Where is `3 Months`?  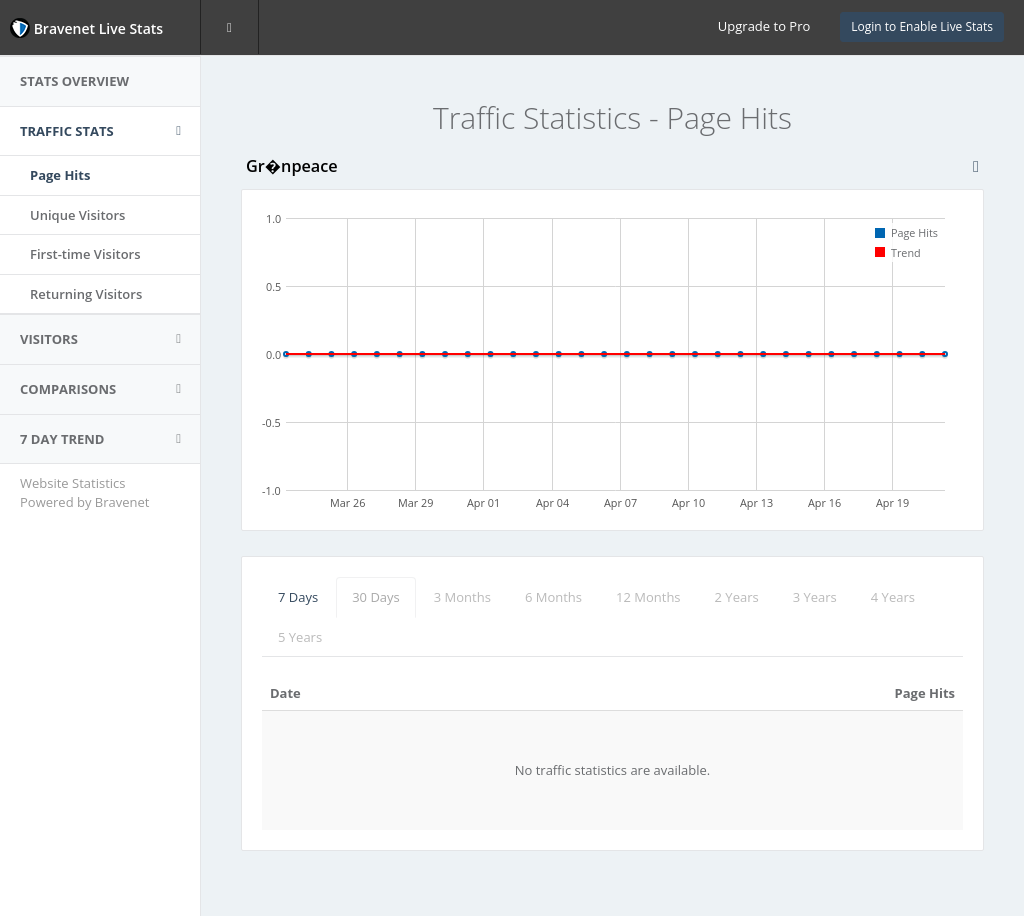 3 Months is located at coordinates (462, 597).